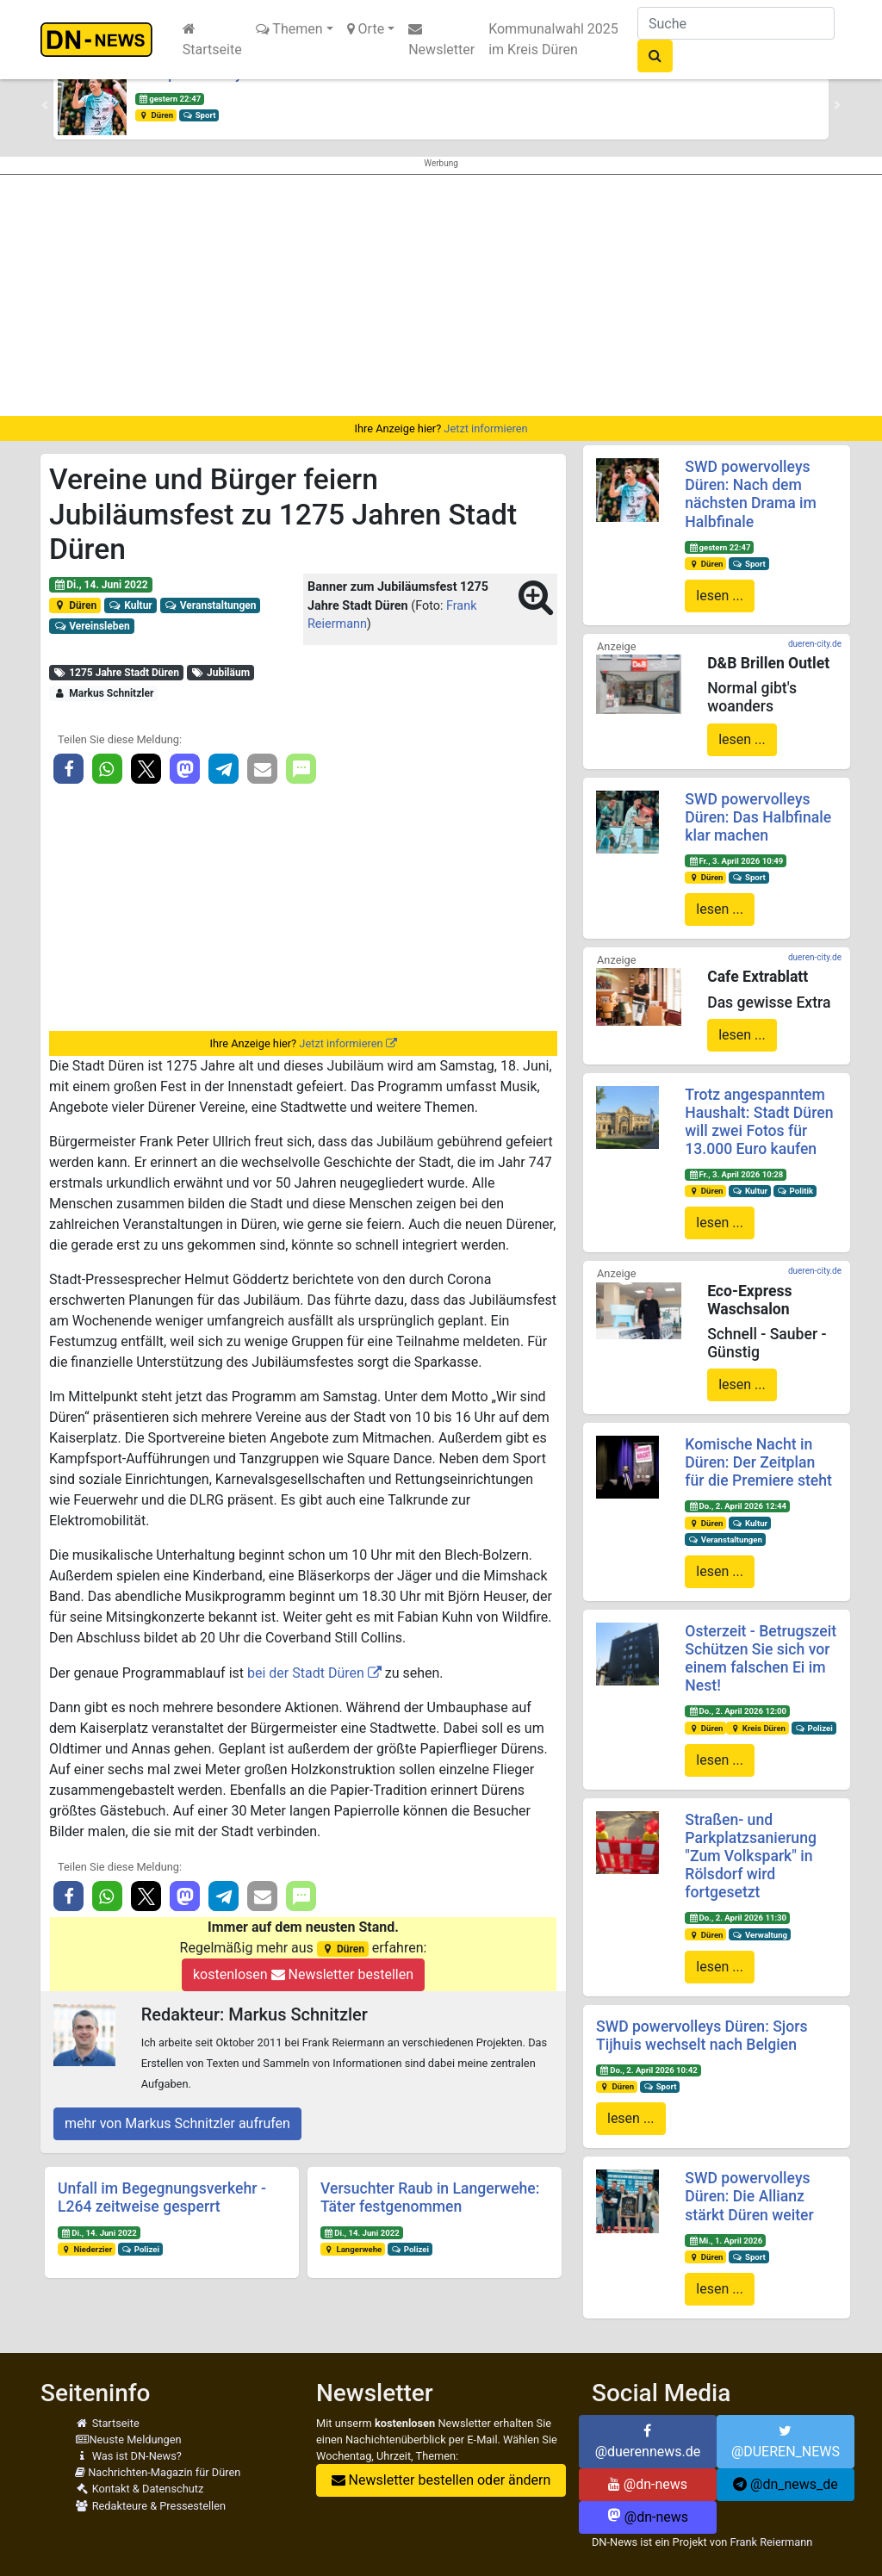  What do you see at coordinates (759, 1935) in the screenshot?
I see `Verwaltung` at bounding box center [759, 1935].